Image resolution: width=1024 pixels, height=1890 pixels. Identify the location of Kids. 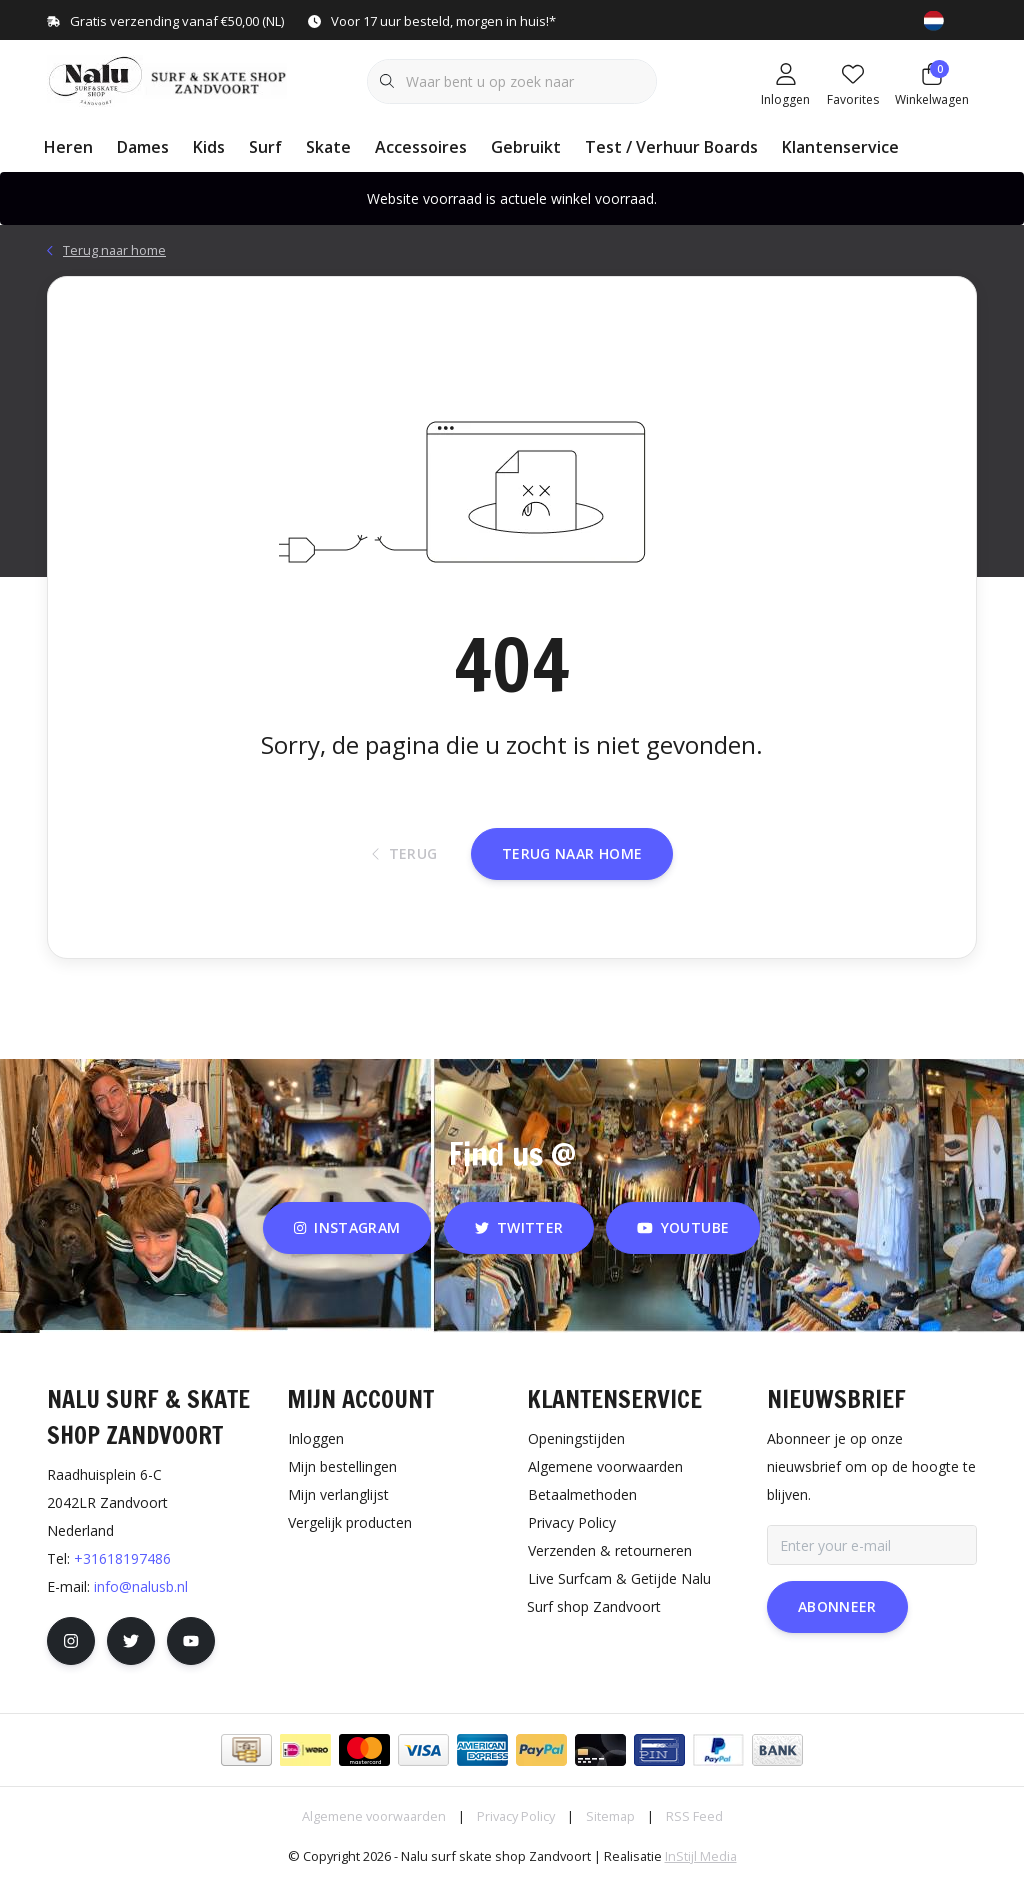
(209, 147).